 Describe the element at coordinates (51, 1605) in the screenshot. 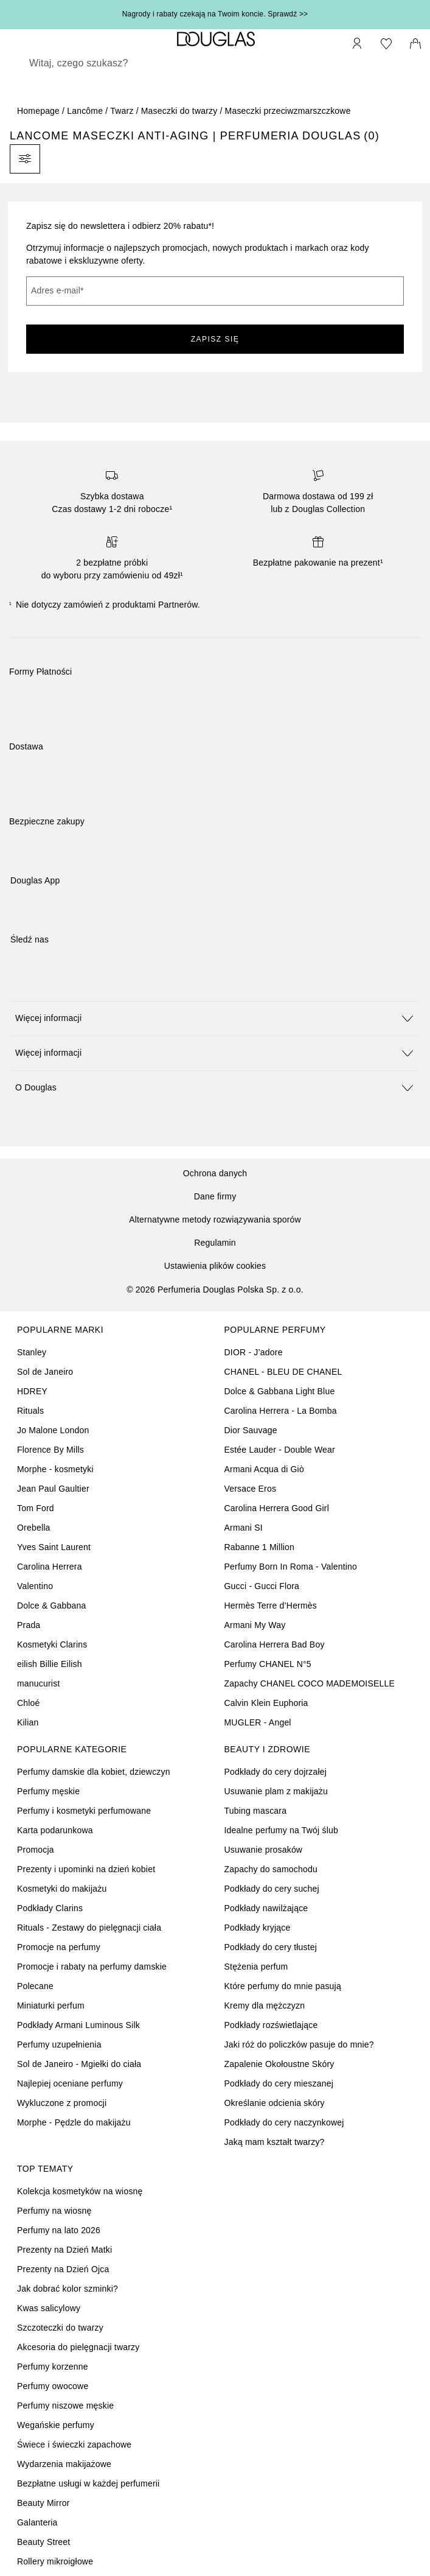

I see `Dolce & Gabbana` at that location.